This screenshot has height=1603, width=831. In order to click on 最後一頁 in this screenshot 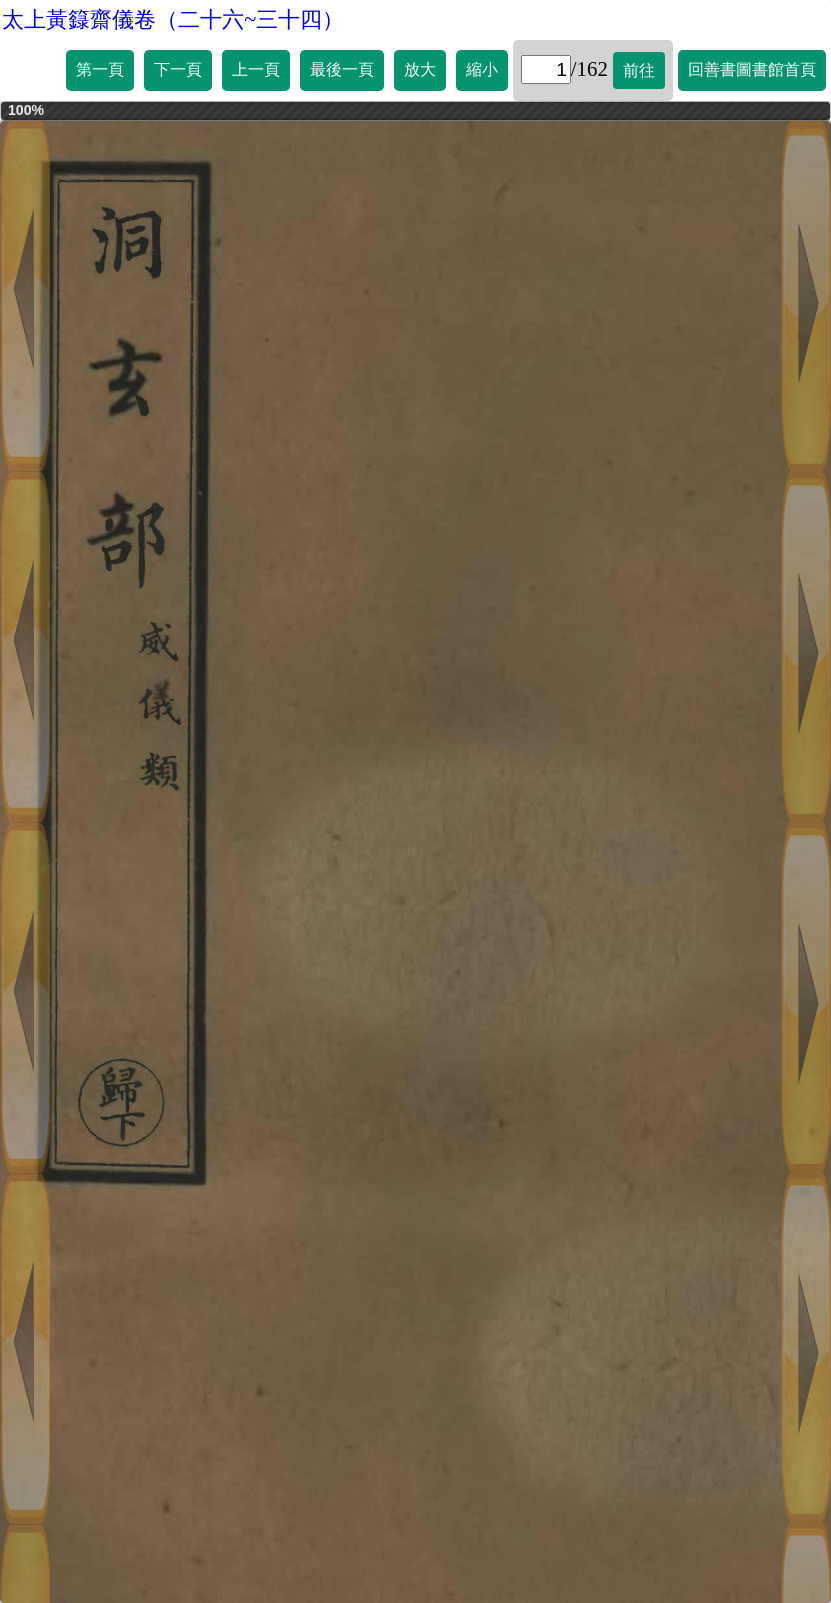, I will do `click(342, 69)`.